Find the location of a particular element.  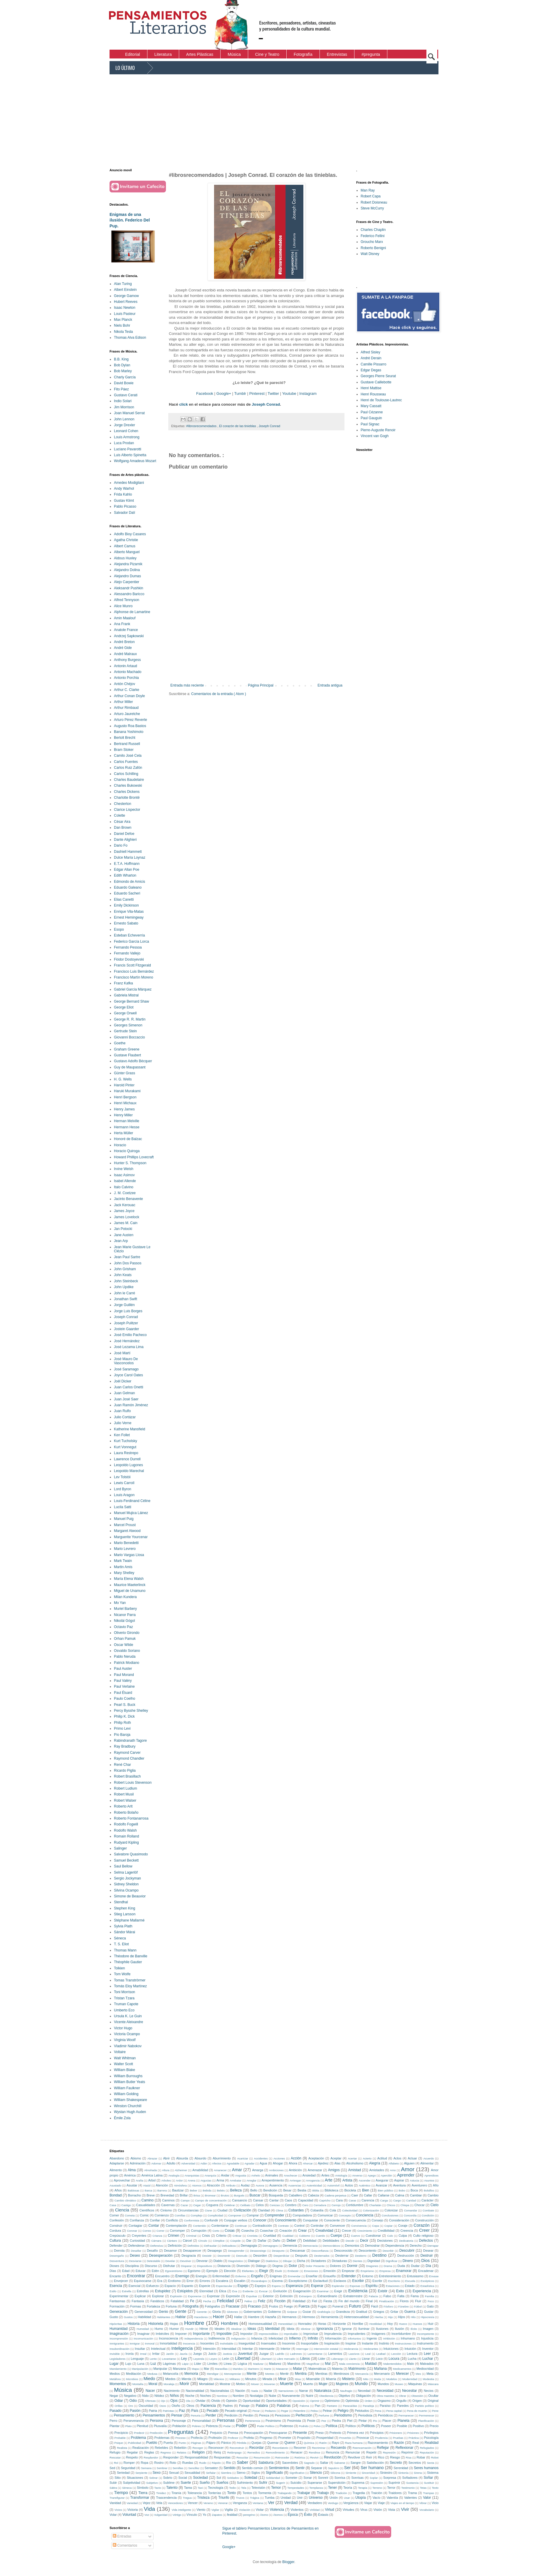

Almohada is located at coordinates (150, 2170).